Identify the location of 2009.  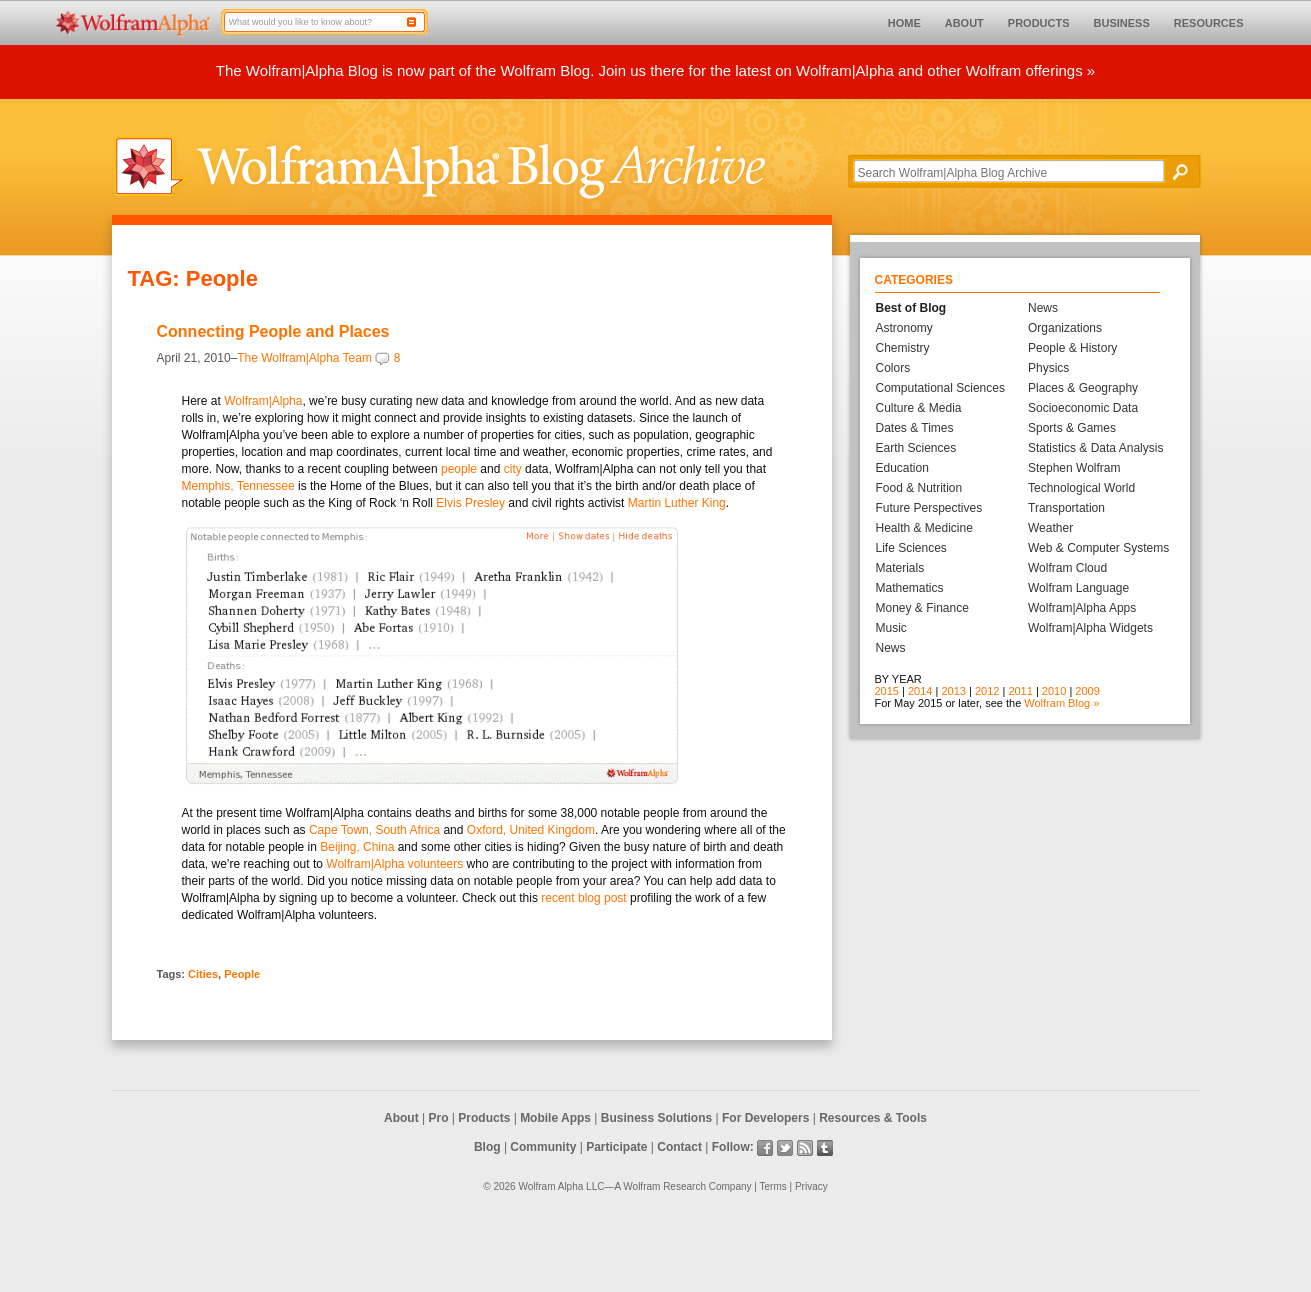
(1087, 691).